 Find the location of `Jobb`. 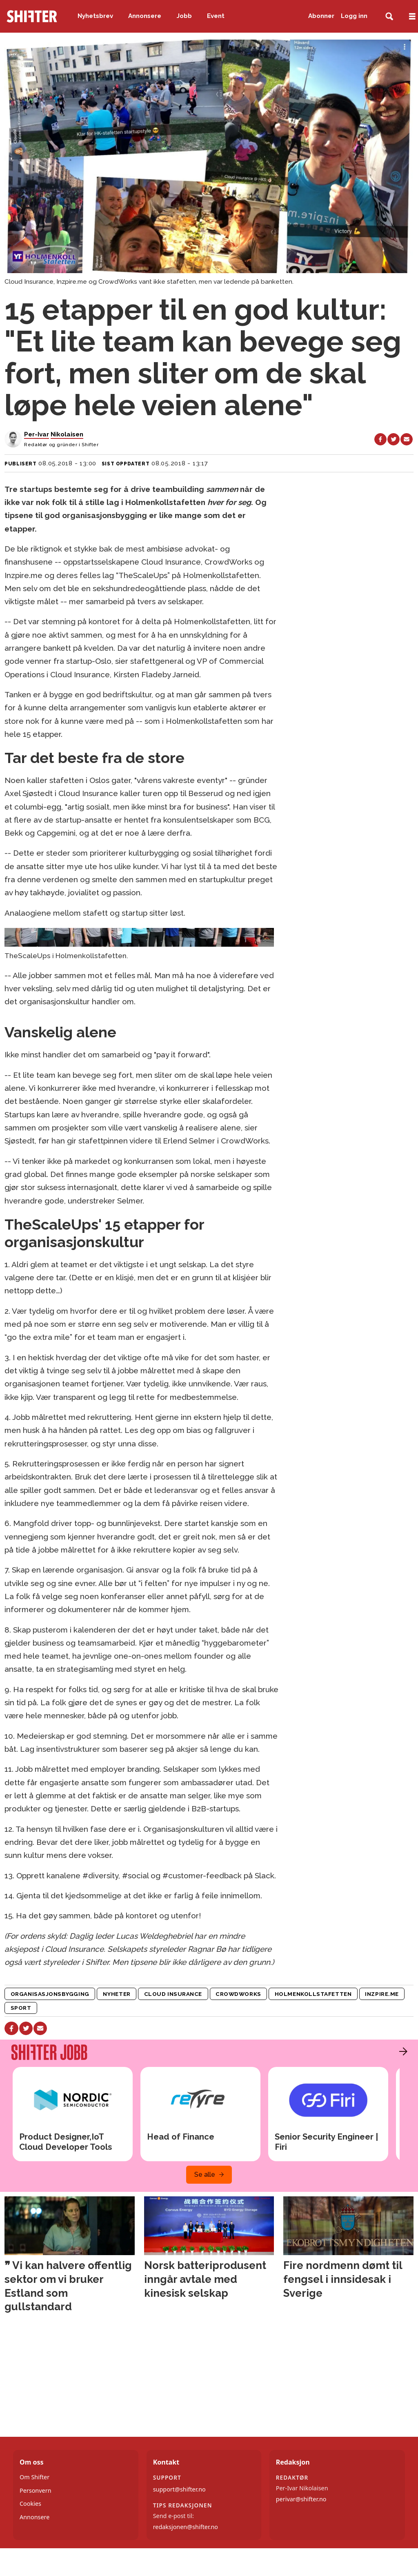

Jobb is located at coordinates (184, 16).